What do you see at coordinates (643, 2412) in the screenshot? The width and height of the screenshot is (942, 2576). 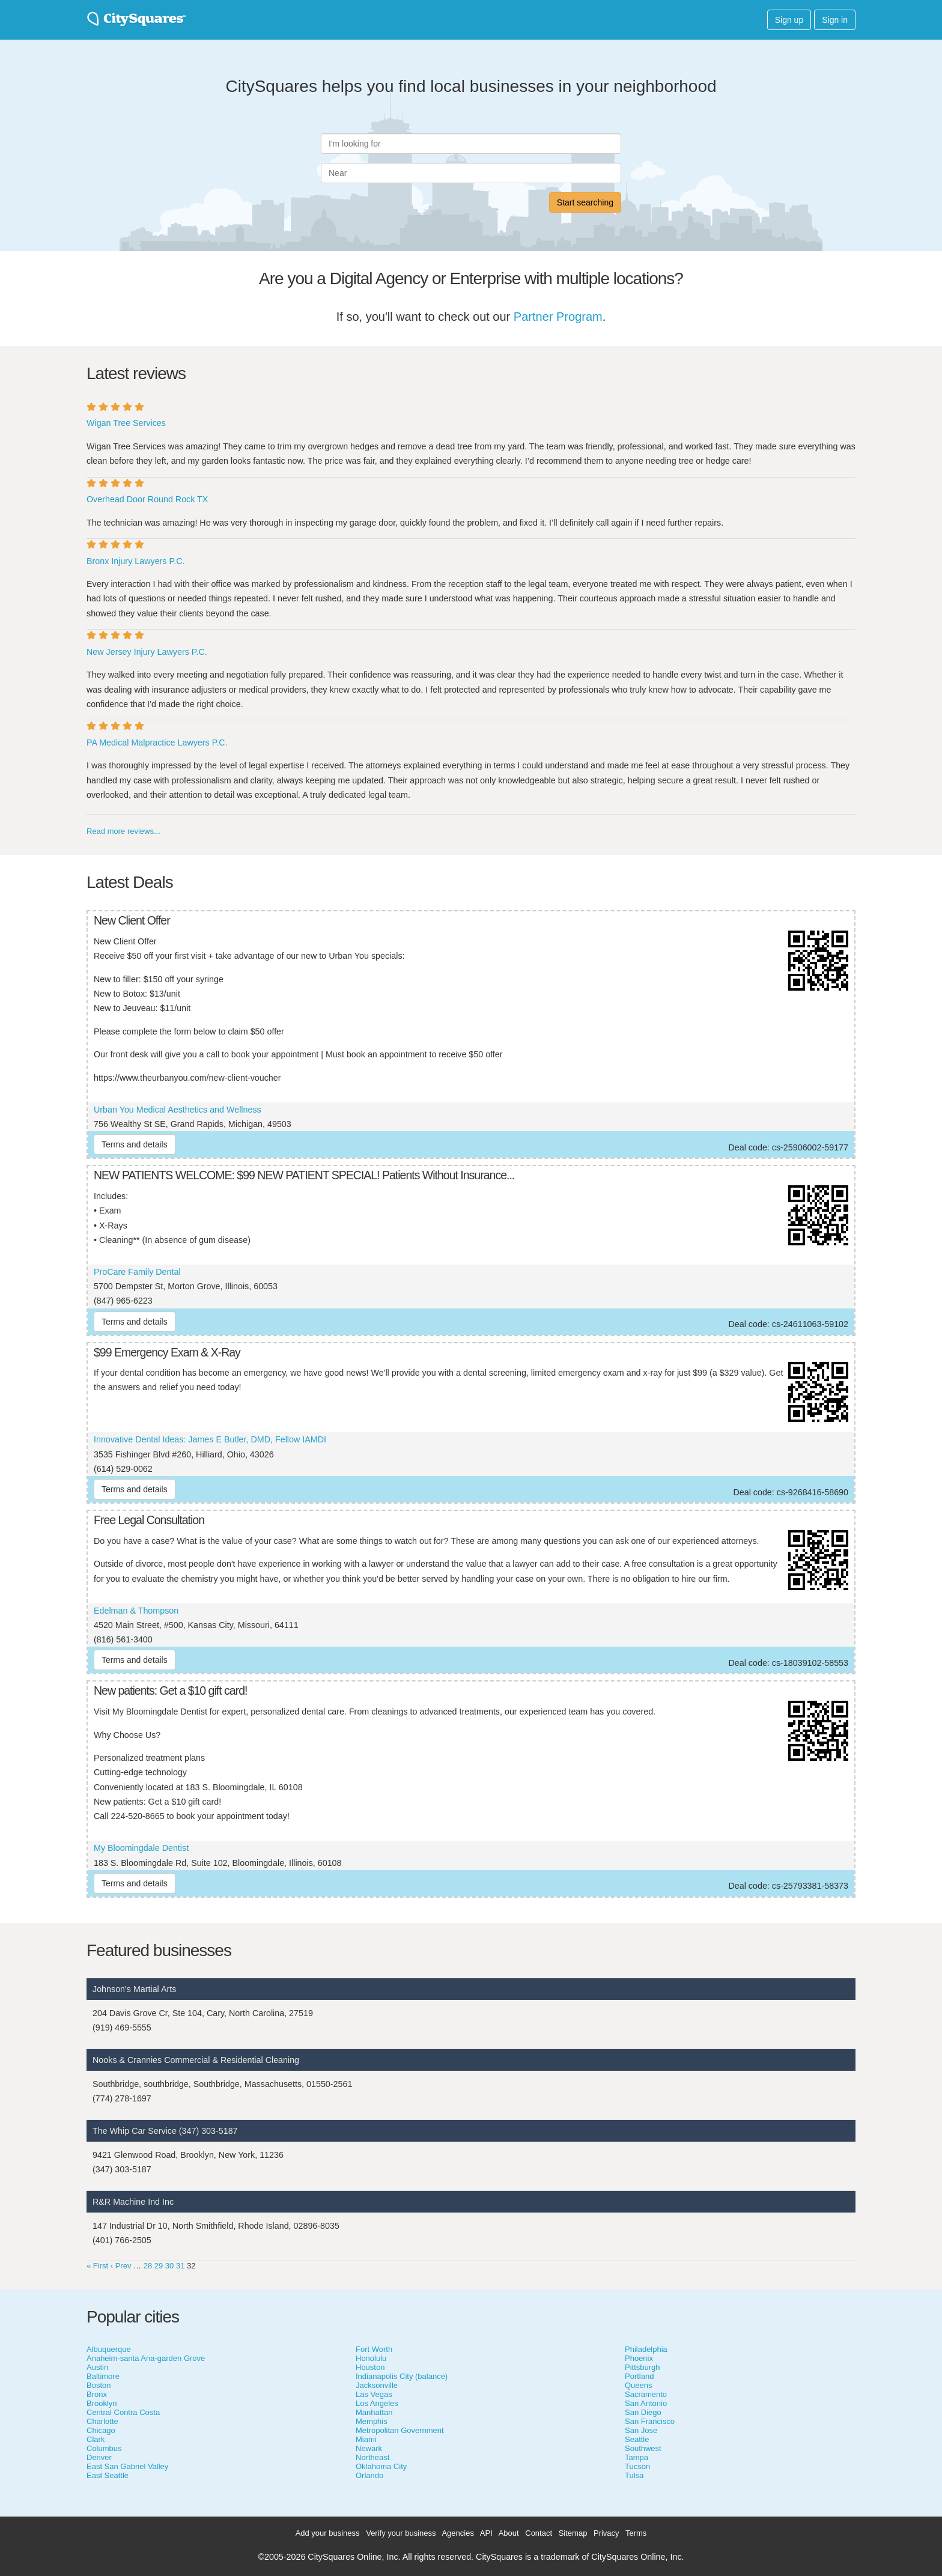 I see `San Diego` at bounding box center [643, 2412].